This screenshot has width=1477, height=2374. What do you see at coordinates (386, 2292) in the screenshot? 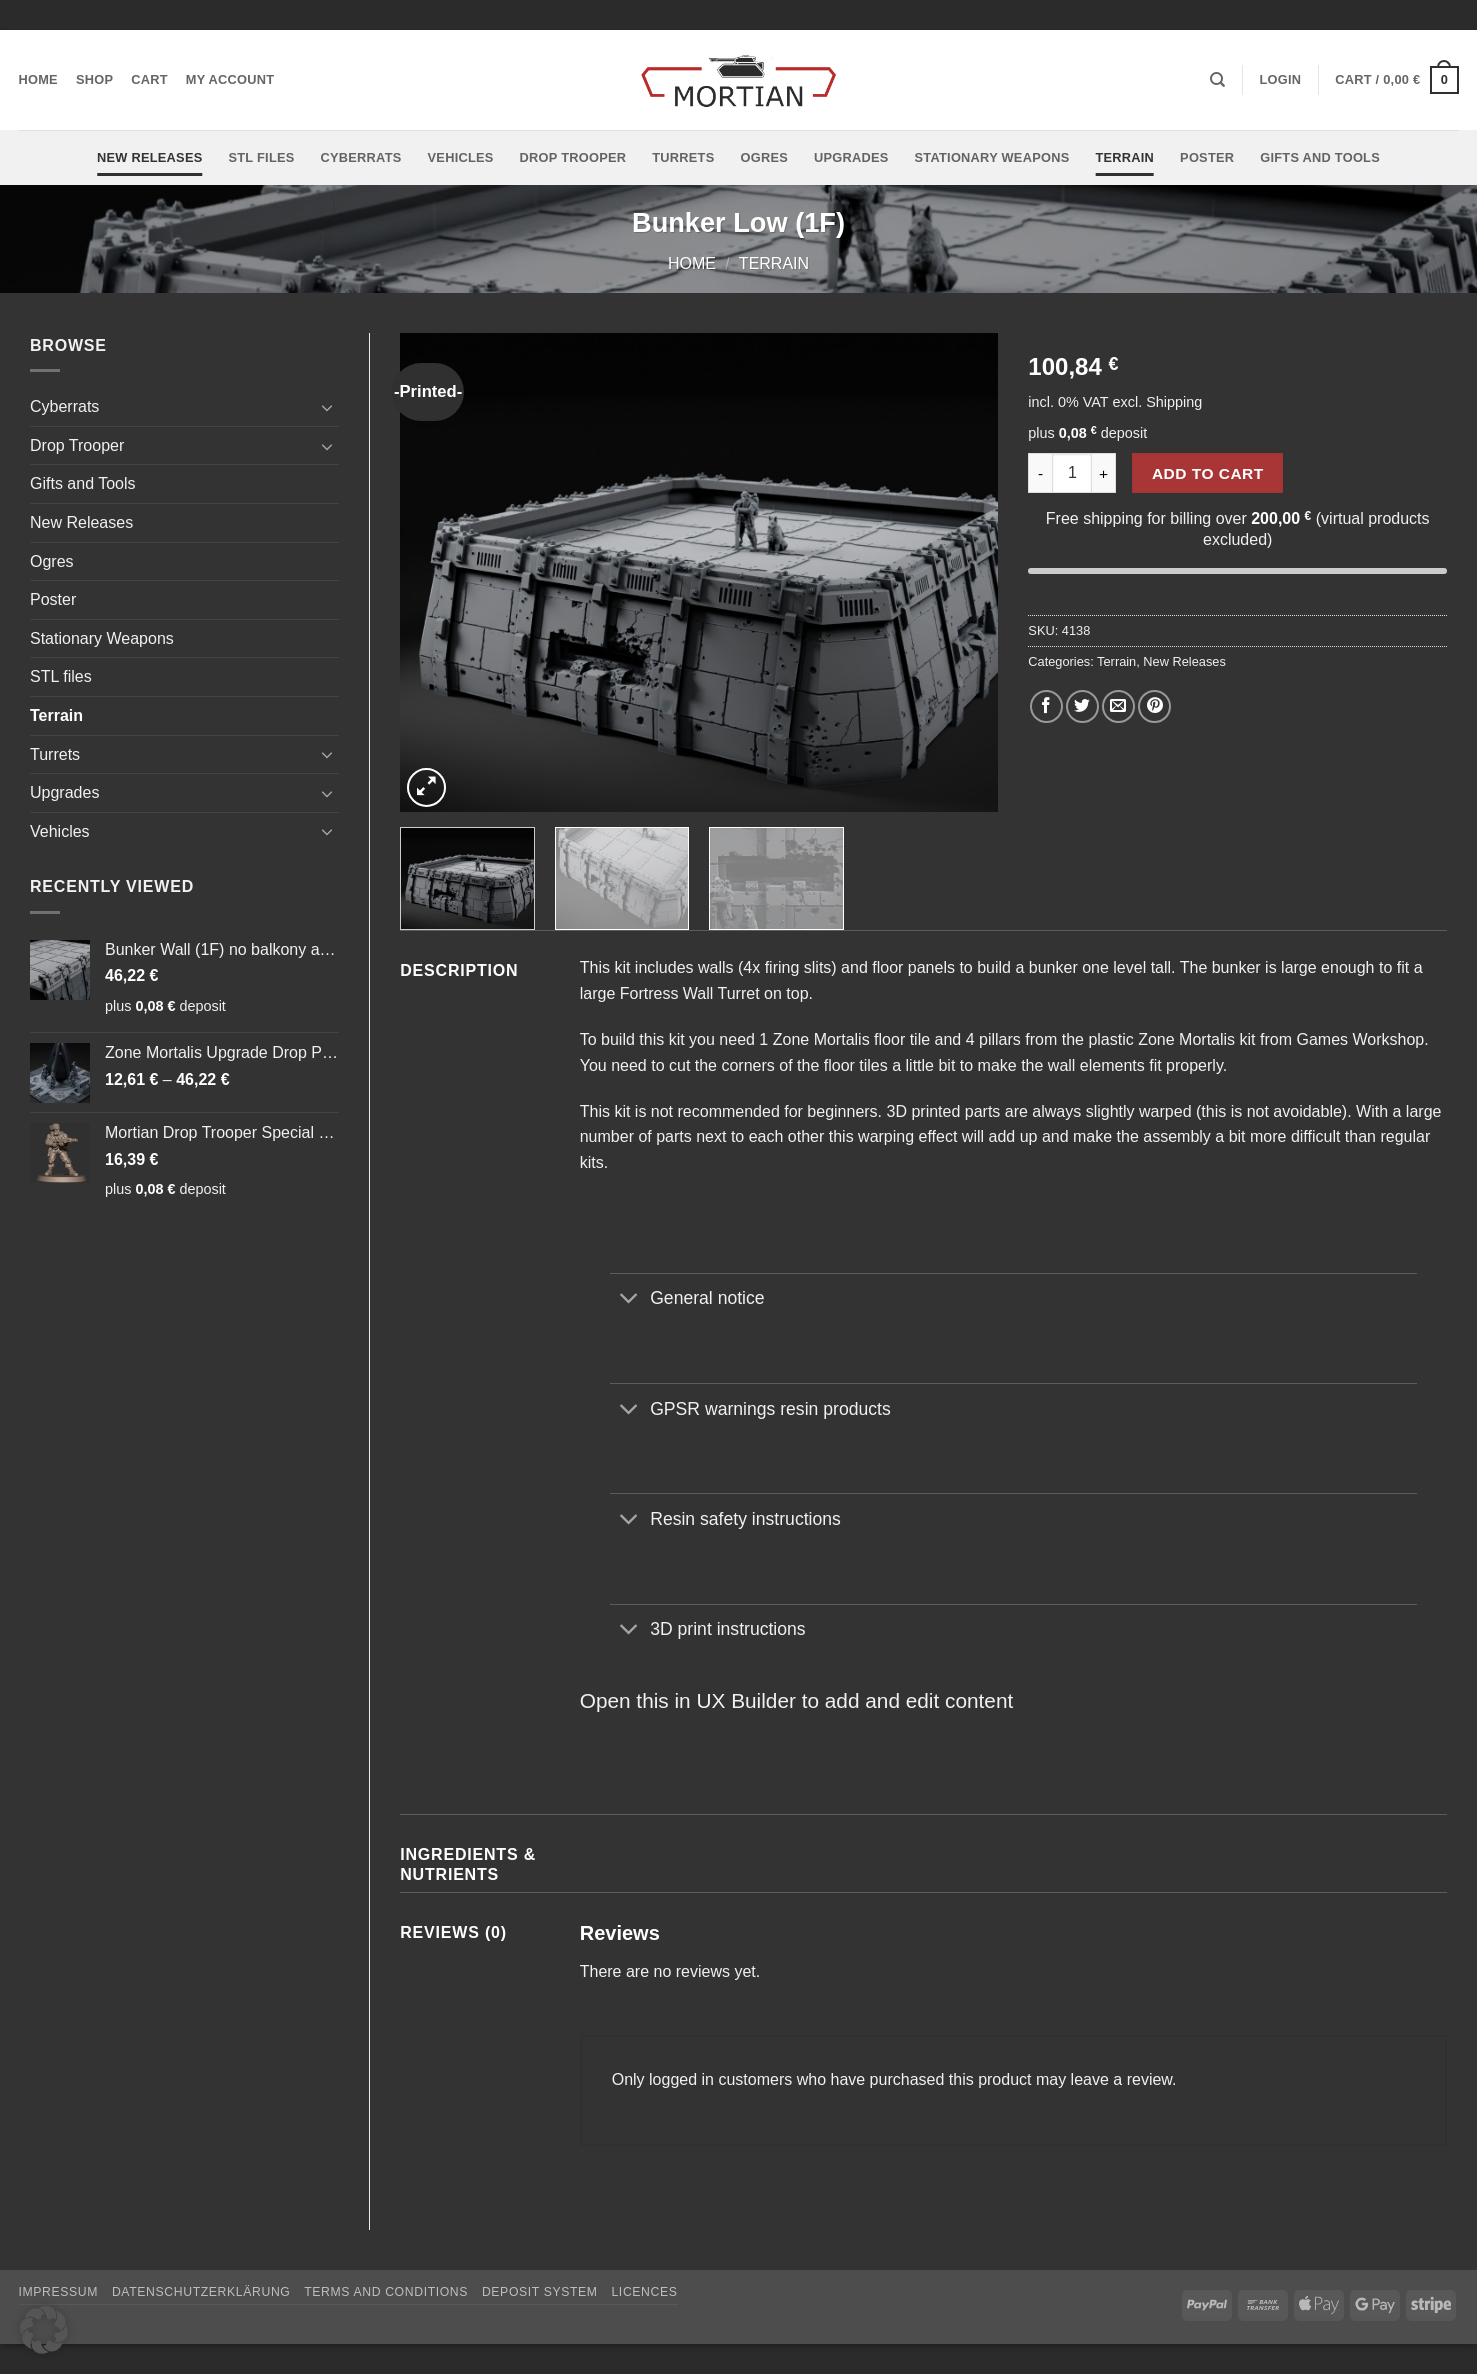
I see `Terms and Conditions` at bounding box center [386, 2292].